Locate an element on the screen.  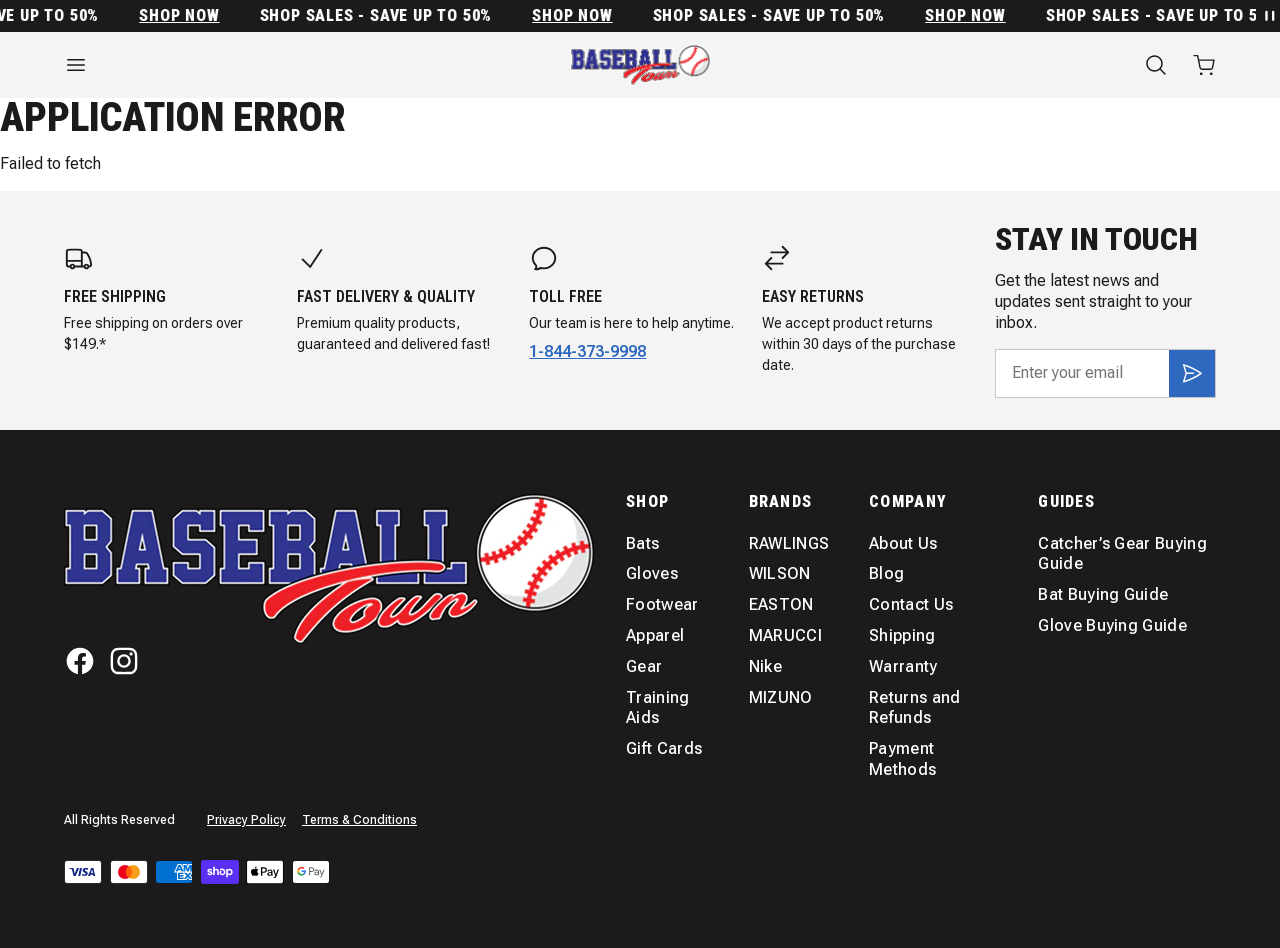
About Us is located at coordinates (903, 543).